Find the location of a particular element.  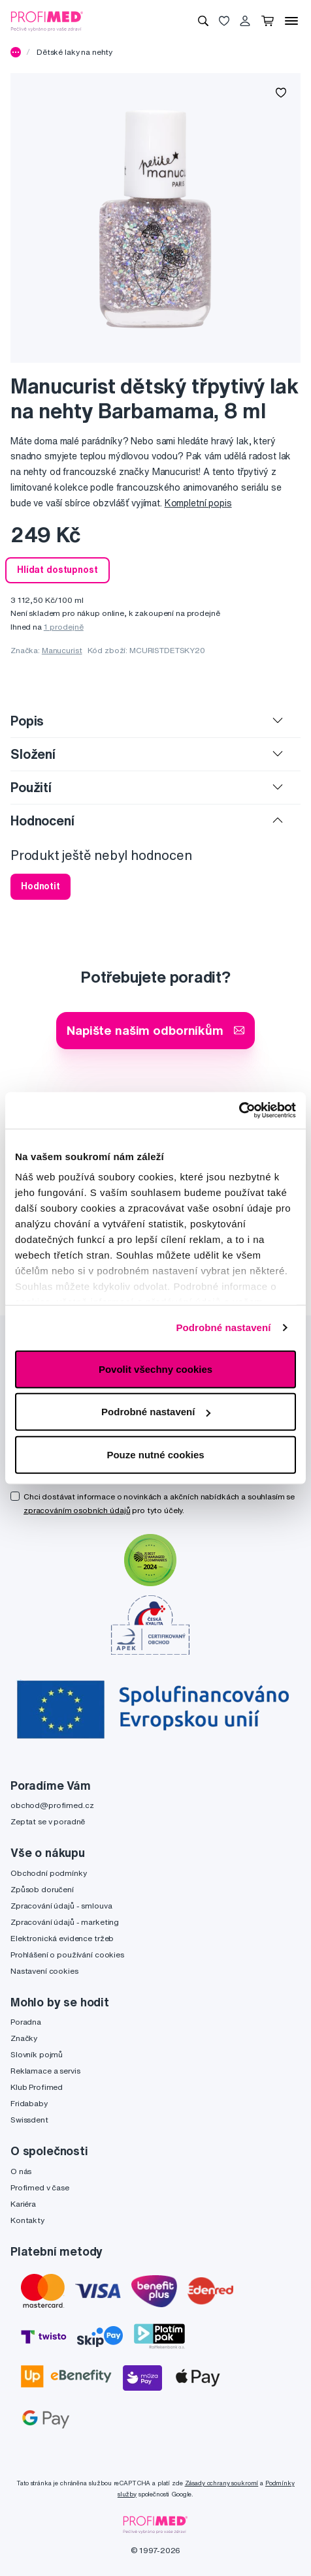

Hodnocení is located at coordinates (42, 820).